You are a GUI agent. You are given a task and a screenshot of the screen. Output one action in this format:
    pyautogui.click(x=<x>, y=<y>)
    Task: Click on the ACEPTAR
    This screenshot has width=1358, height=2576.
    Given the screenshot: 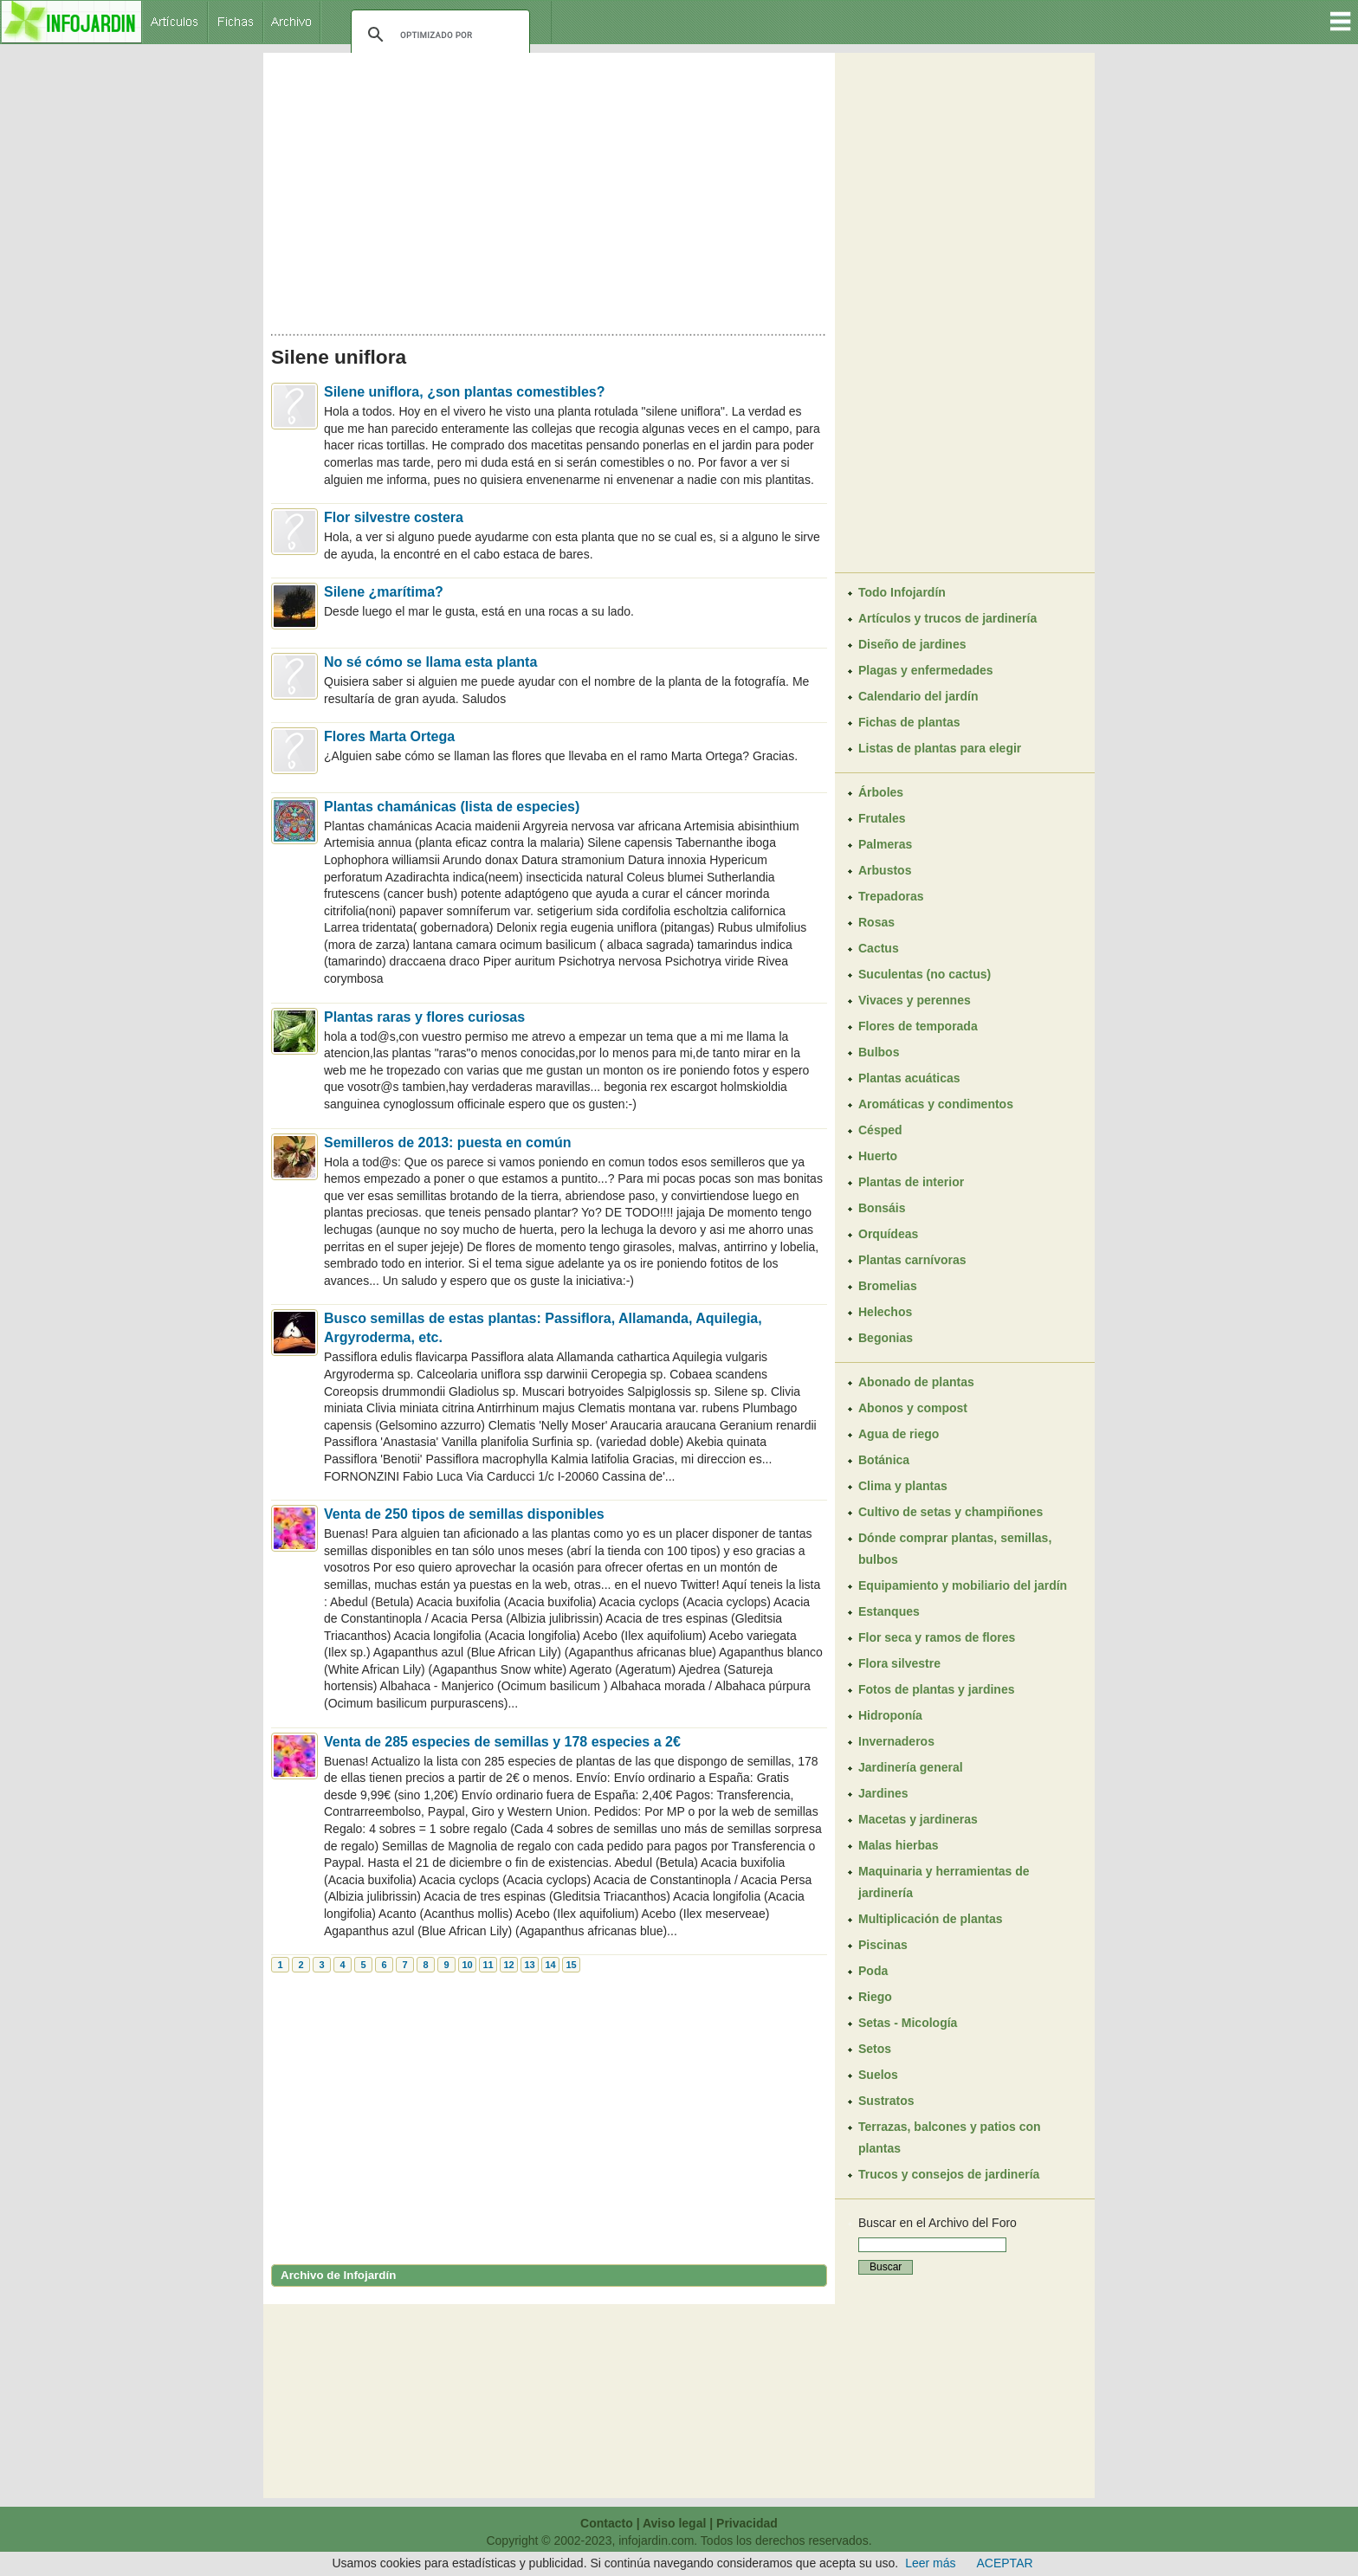 What is the action you would take?
    pyautogui.click(x=1005, y=2563)
    